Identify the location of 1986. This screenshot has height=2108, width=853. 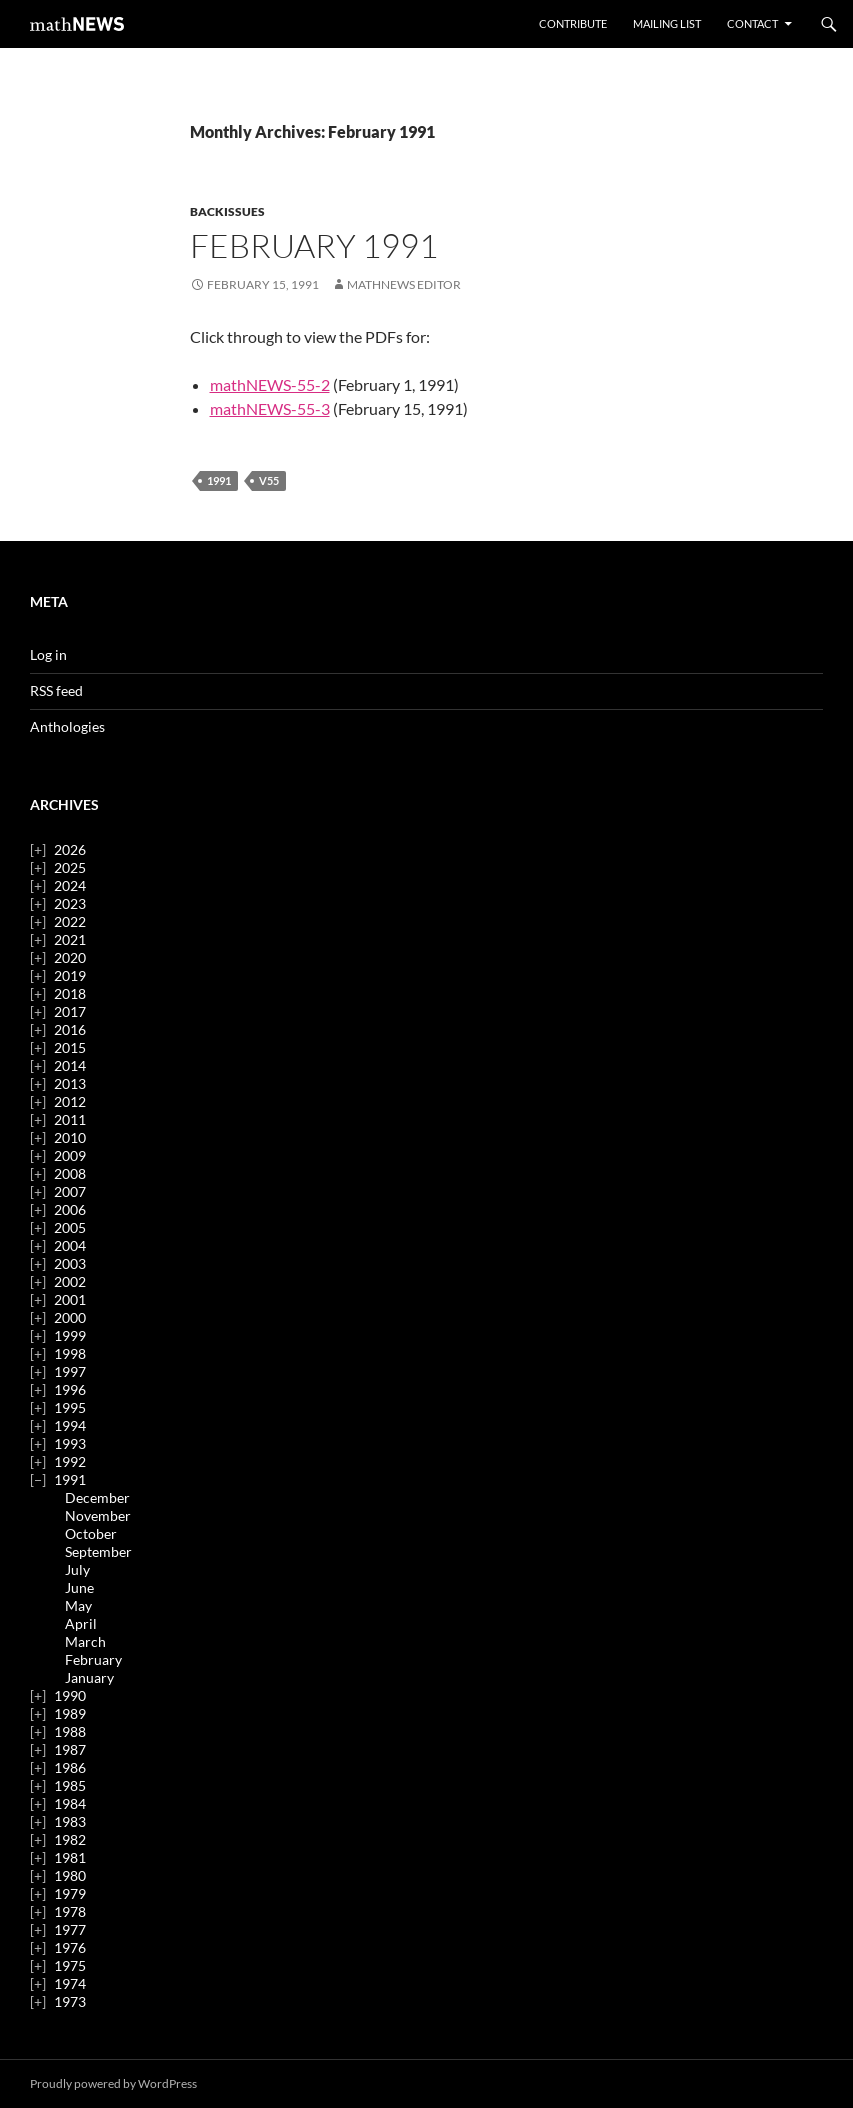
(70, 1767).